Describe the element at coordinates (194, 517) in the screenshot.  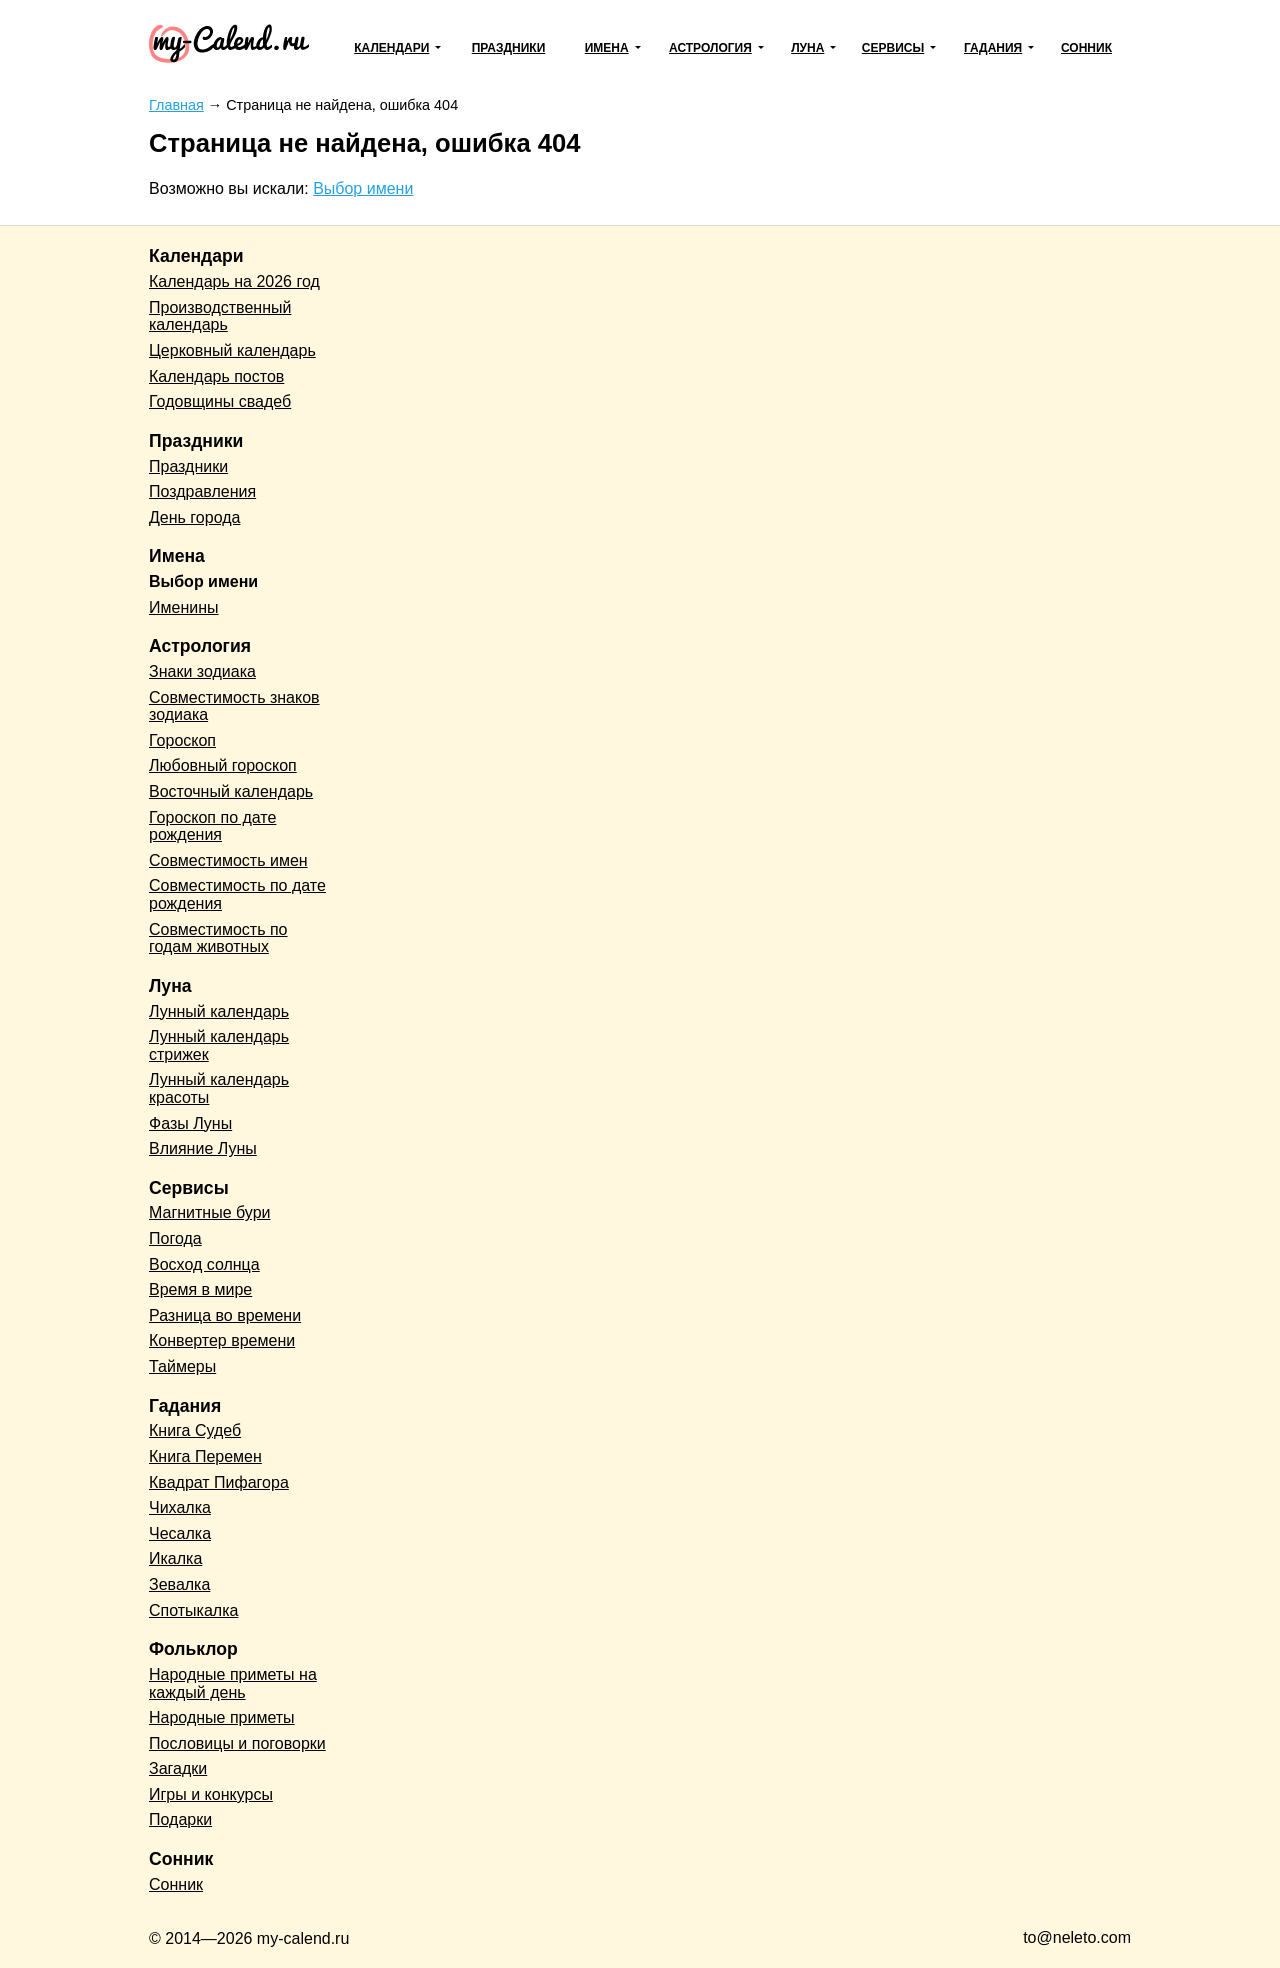
I see `День города` at that location.